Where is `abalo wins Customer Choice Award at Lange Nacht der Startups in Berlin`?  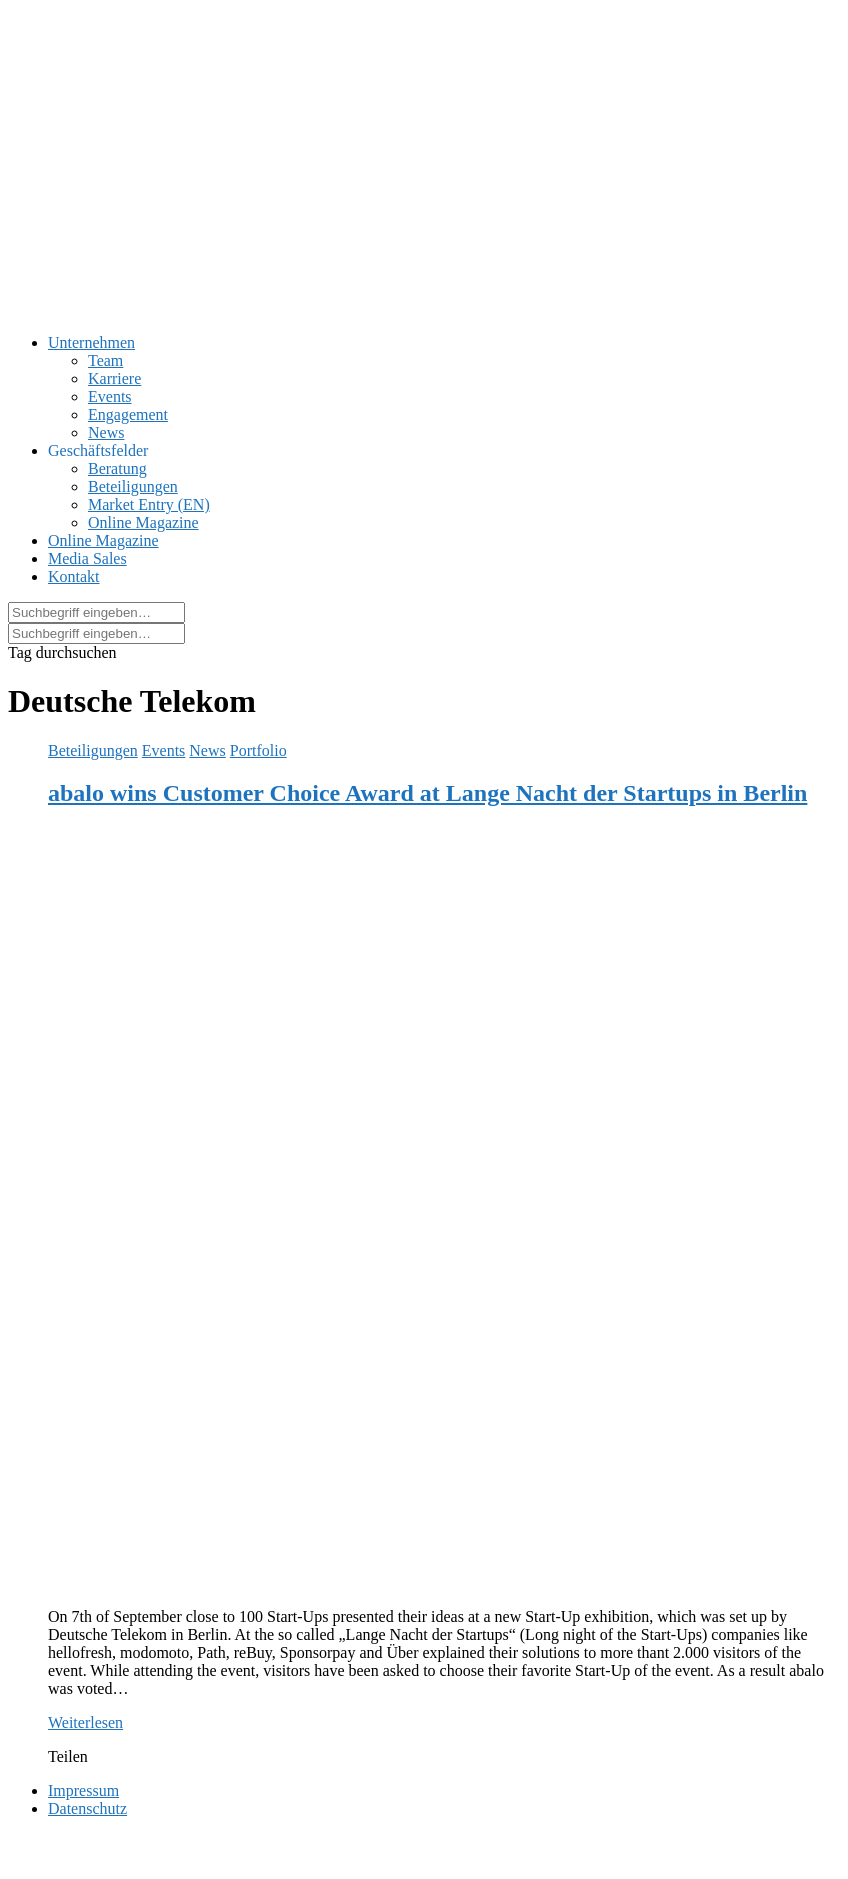
abalo wins Customer Choice Award at Lange Nacht der Startups in Berlin is located at coordinates (427, 793).